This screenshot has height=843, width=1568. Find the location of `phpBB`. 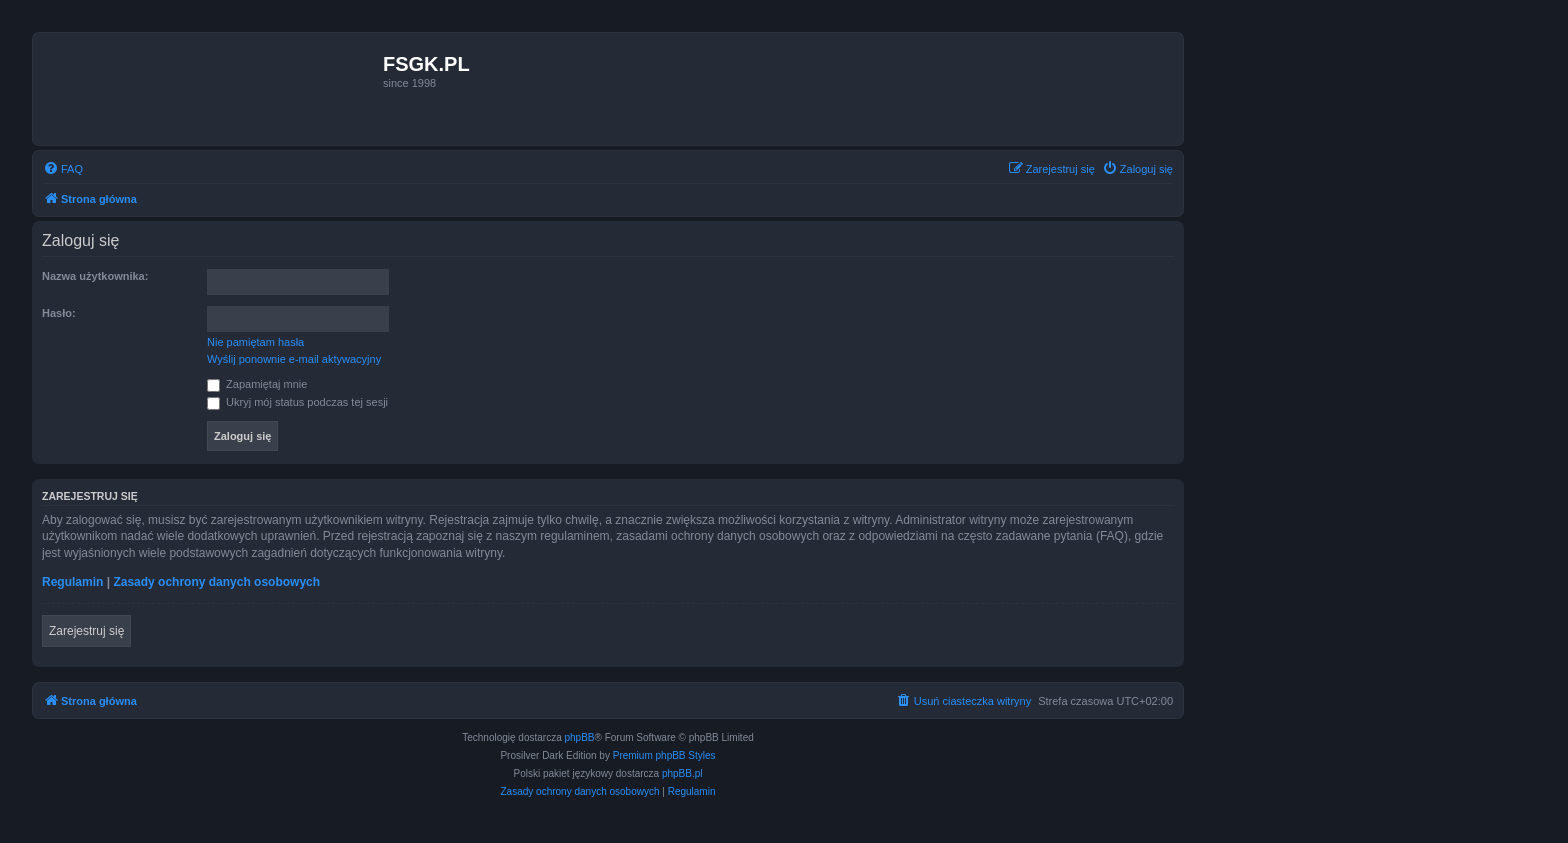

phpBB is located at coordinates (580, 737).